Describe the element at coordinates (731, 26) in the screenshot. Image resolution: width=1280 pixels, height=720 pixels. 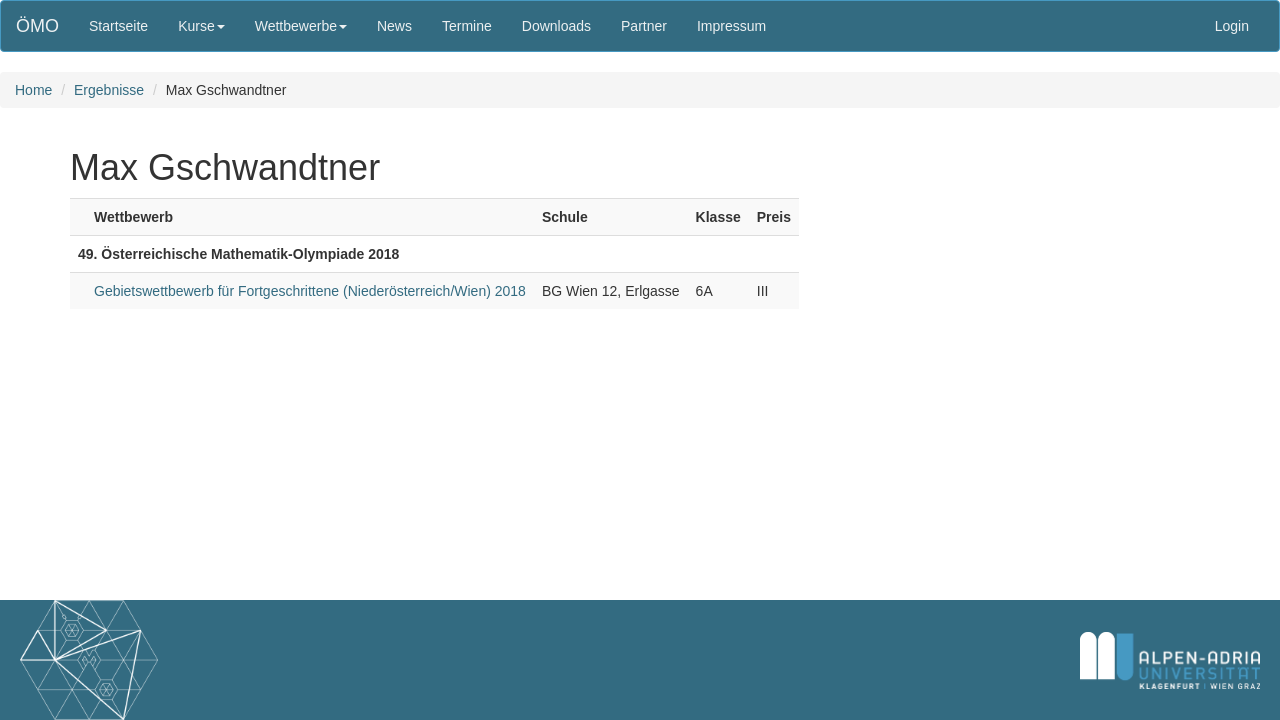
I see `Impressum` at that location.